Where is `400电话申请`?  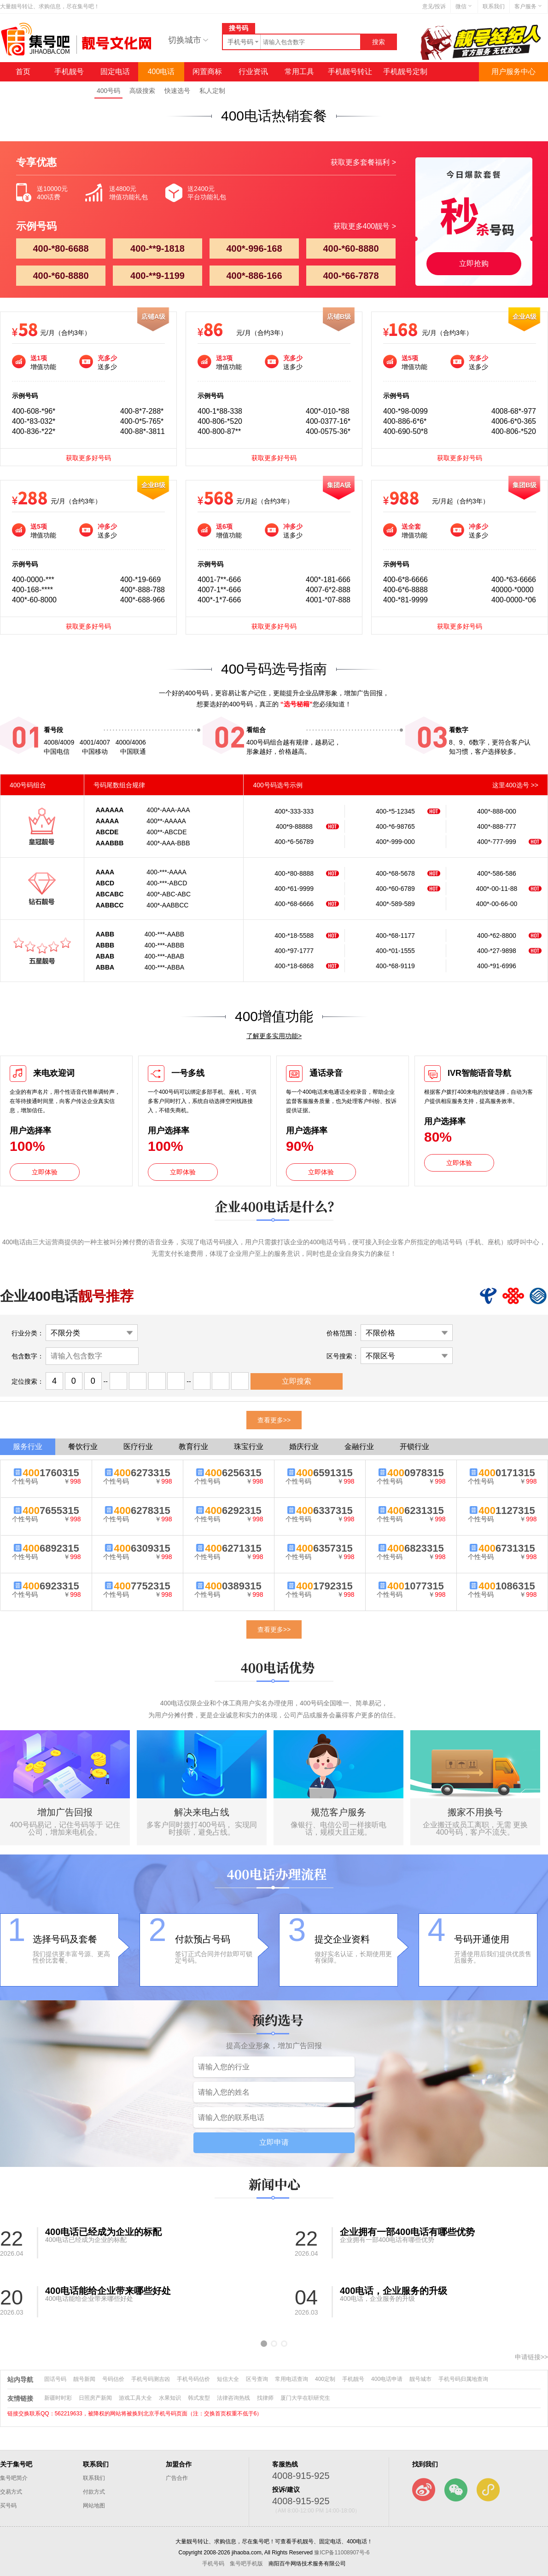
400电话申请 is located at coordinates (386, 2379).